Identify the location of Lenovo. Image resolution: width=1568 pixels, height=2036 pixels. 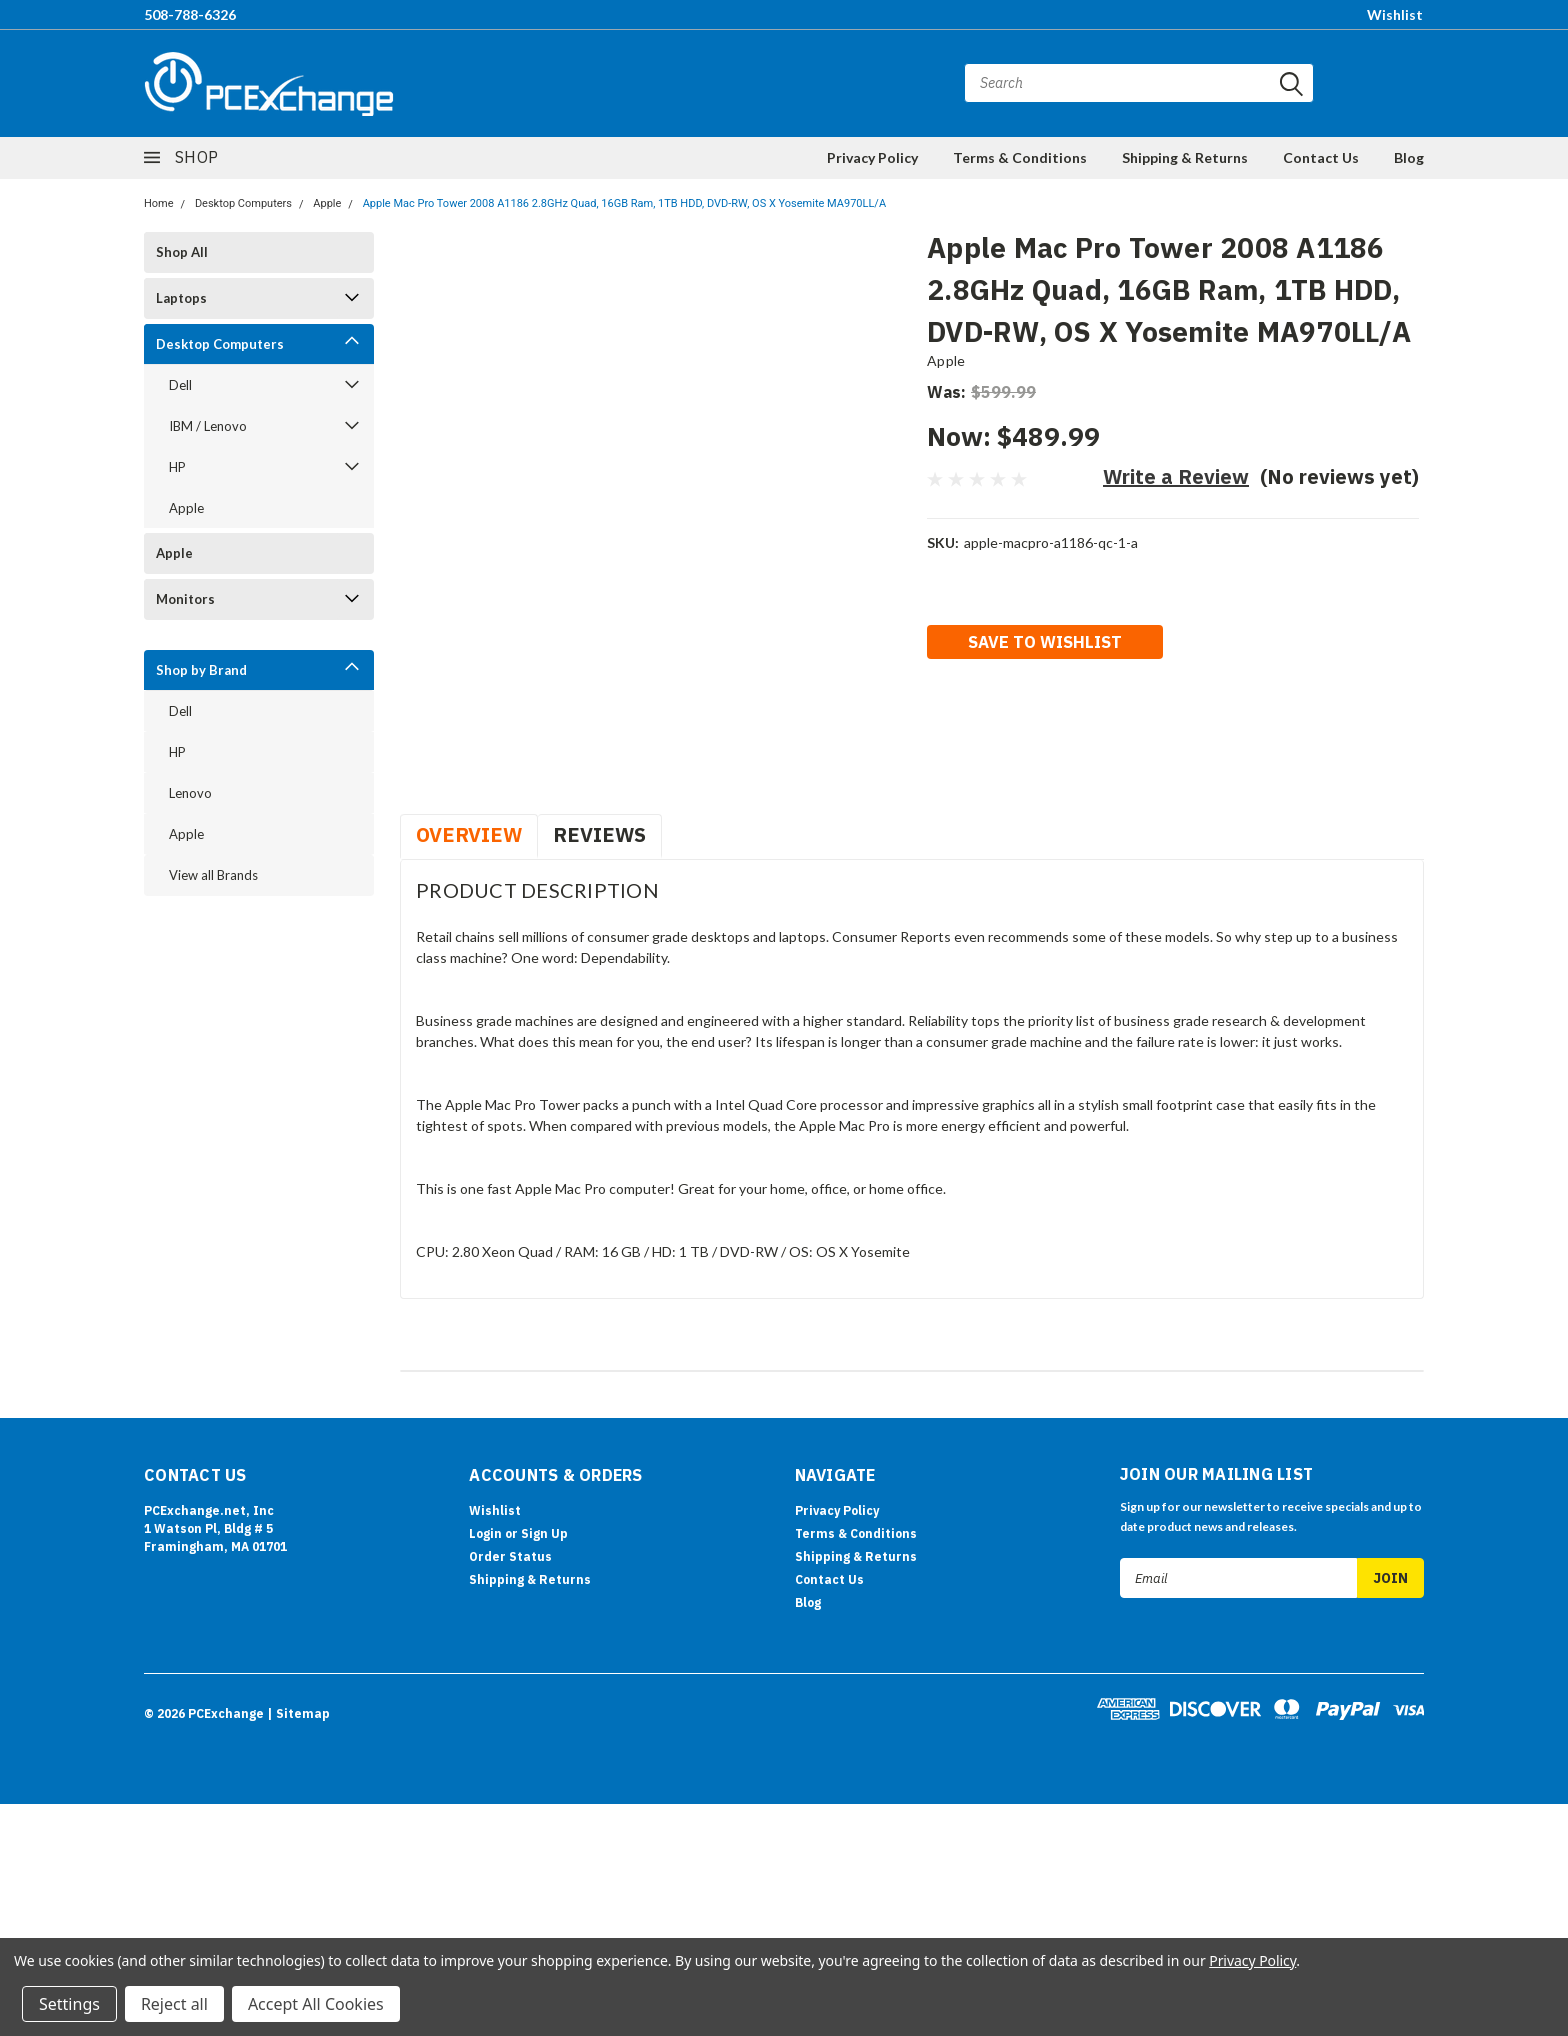
(190, 793).